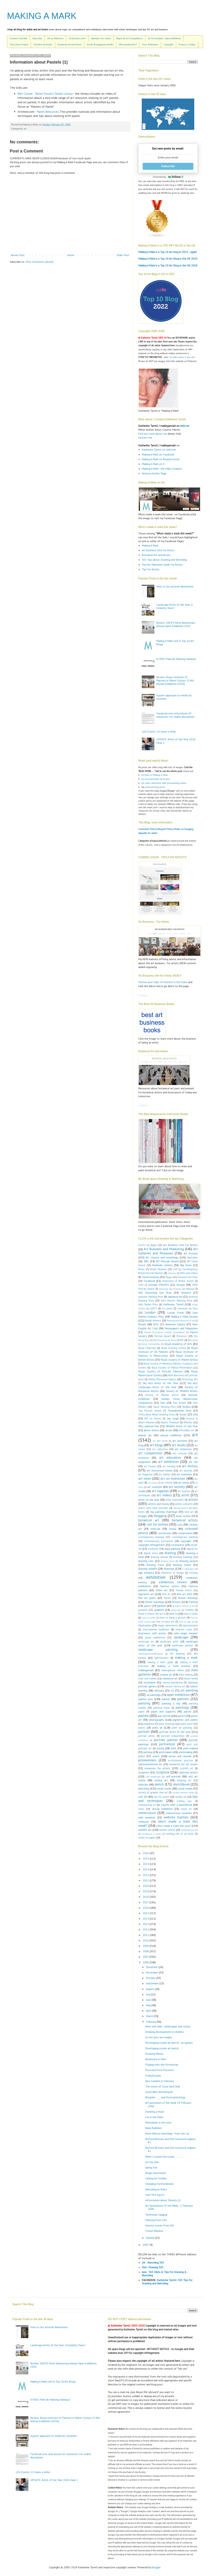  Describe the element at coordinates (149, 1281) in the screenshot. I see `Facebook` at that location.